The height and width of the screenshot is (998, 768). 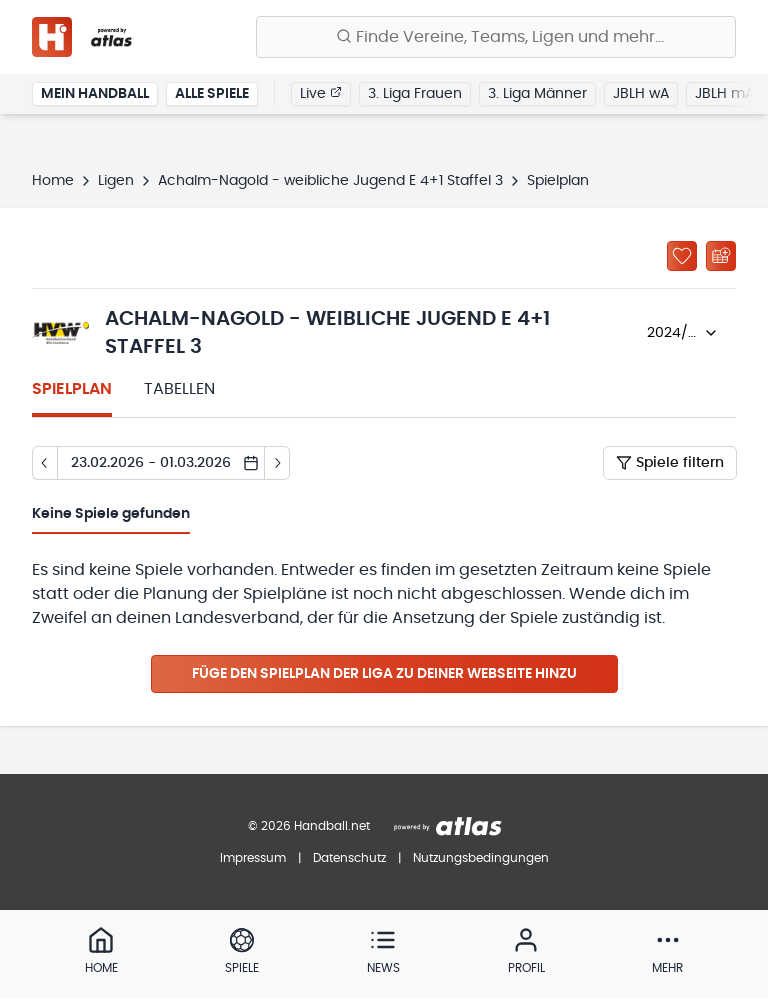 What do you see at coordinates (641, 94) in the screenshot?
I see `JBLH wA` at bounding box center [641, 94].